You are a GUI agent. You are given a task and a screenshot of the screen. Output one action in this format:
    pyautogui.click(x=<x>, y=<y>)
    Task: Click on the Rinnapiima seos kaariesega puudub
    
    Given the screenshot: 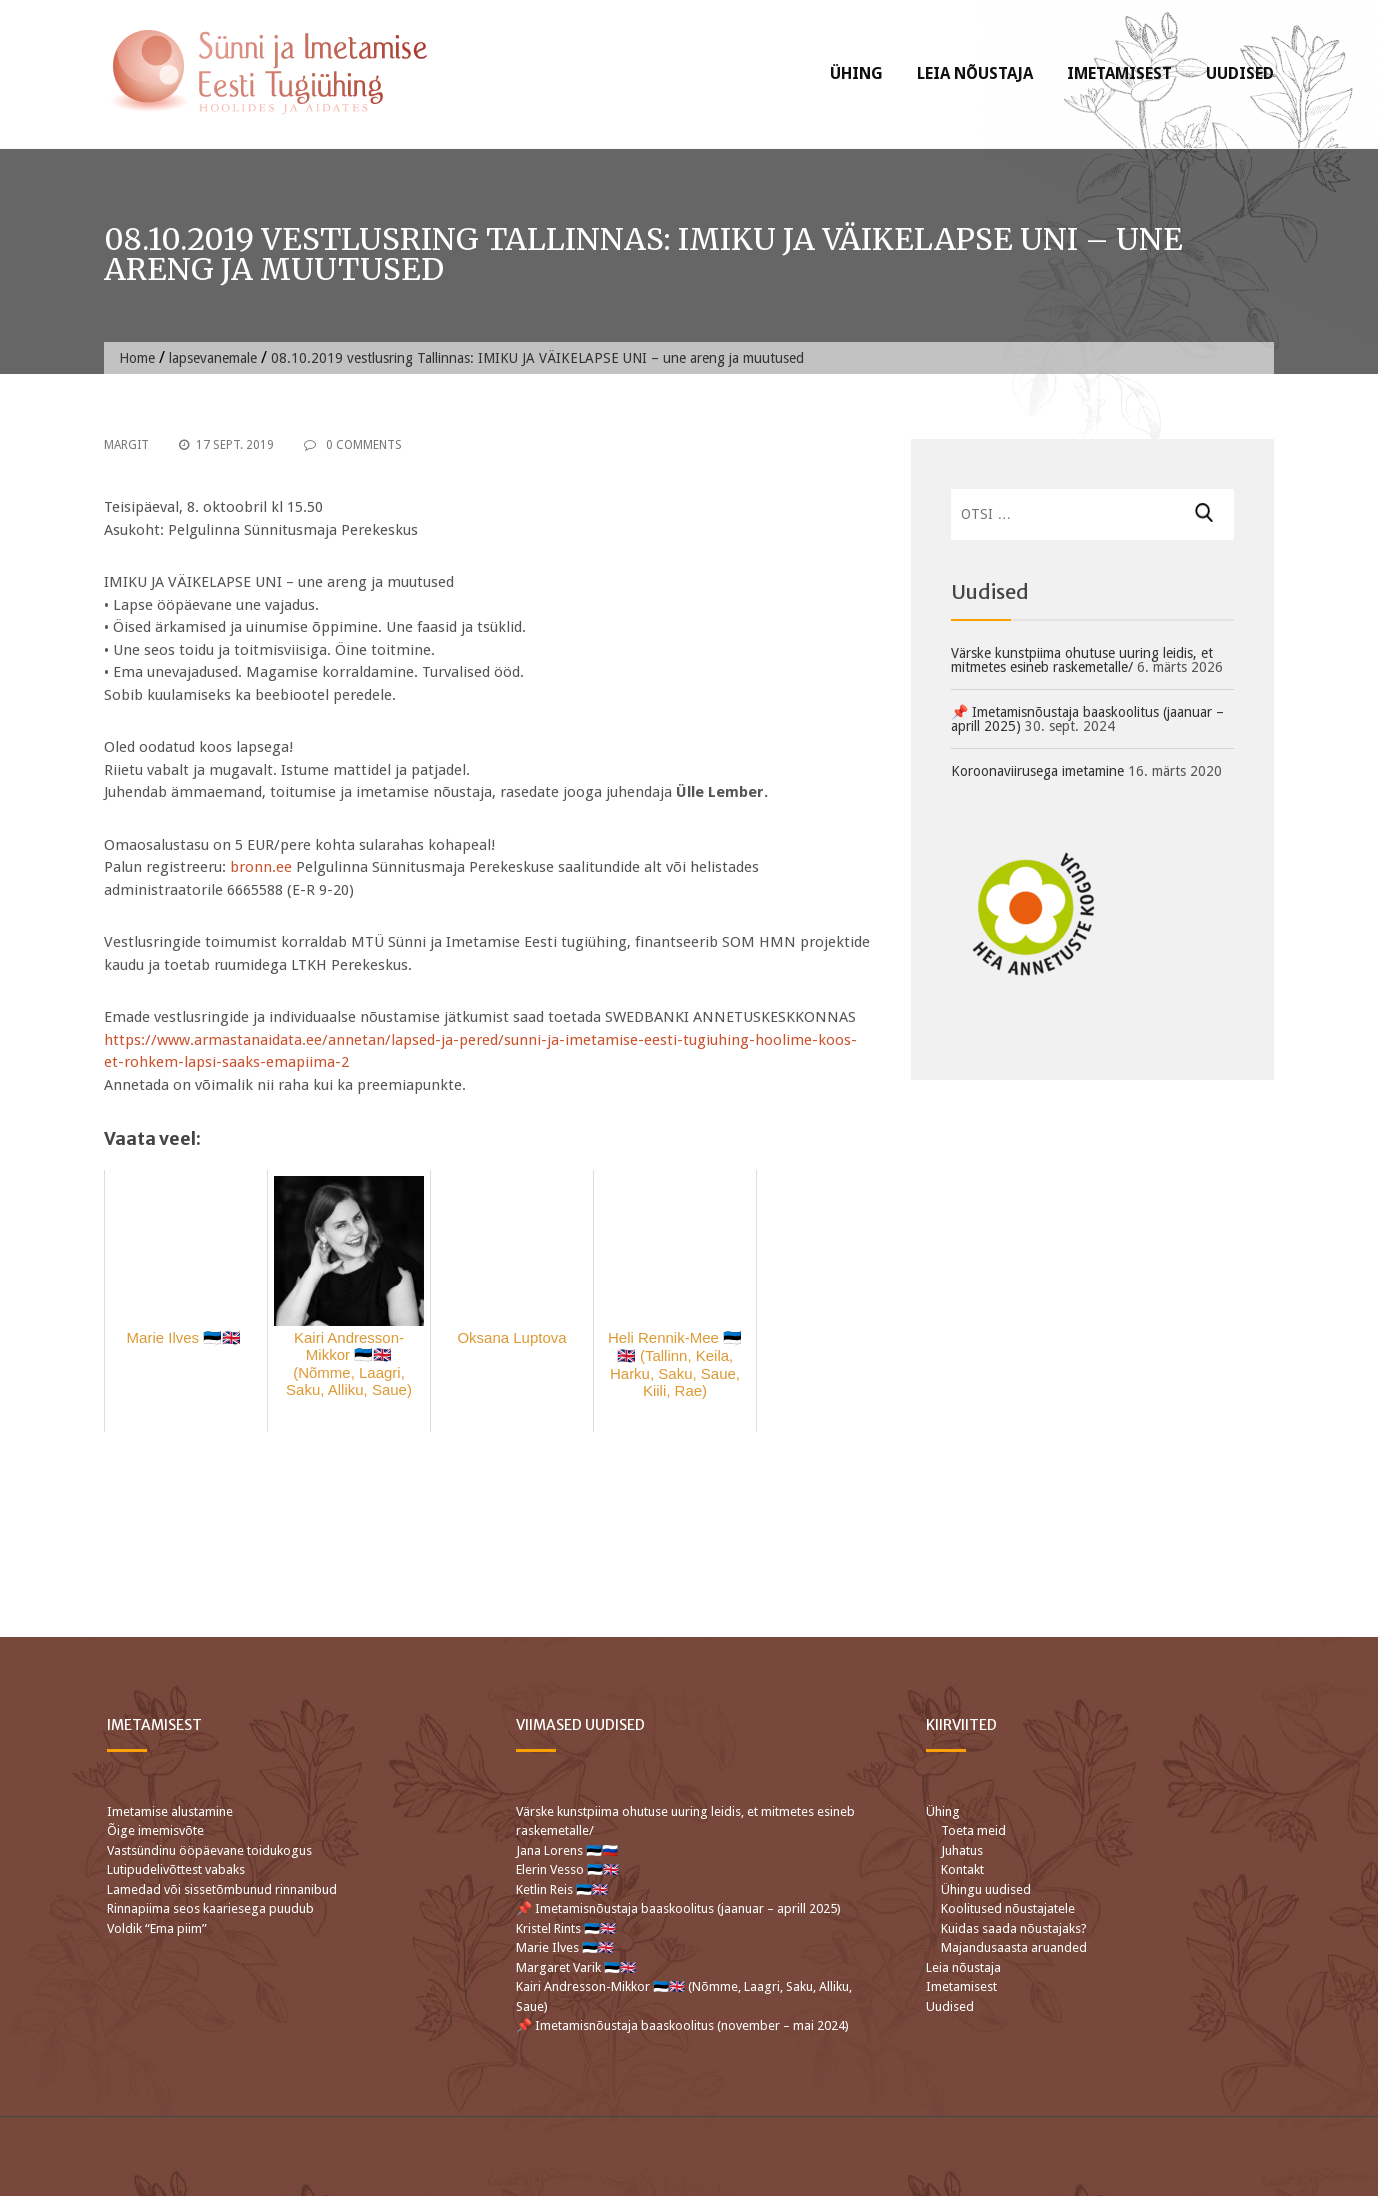 What is the action you would take?
    pyautogui.click(x=210, y=1908)
    